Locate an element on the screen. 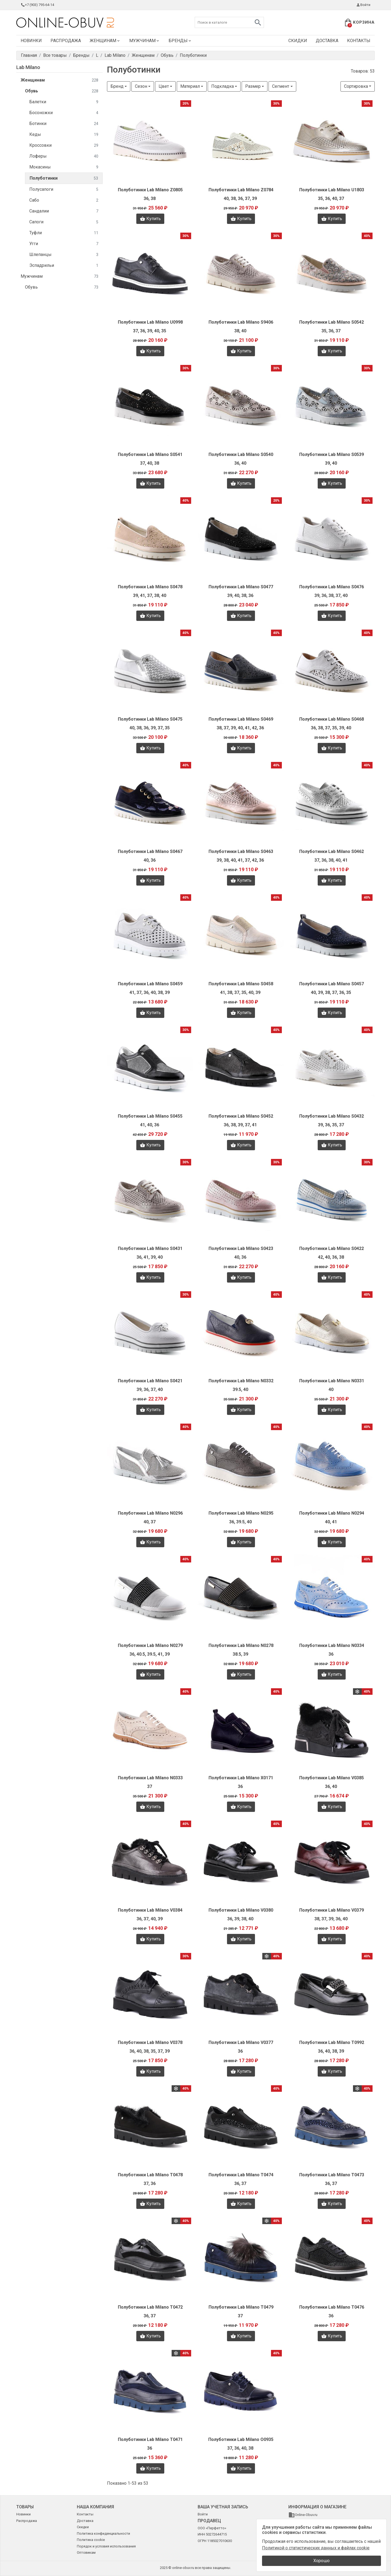 This screenshot has width=391, height=2576. Полуботинки Lab Milano T0476 is located at coordinates (331, 2307).